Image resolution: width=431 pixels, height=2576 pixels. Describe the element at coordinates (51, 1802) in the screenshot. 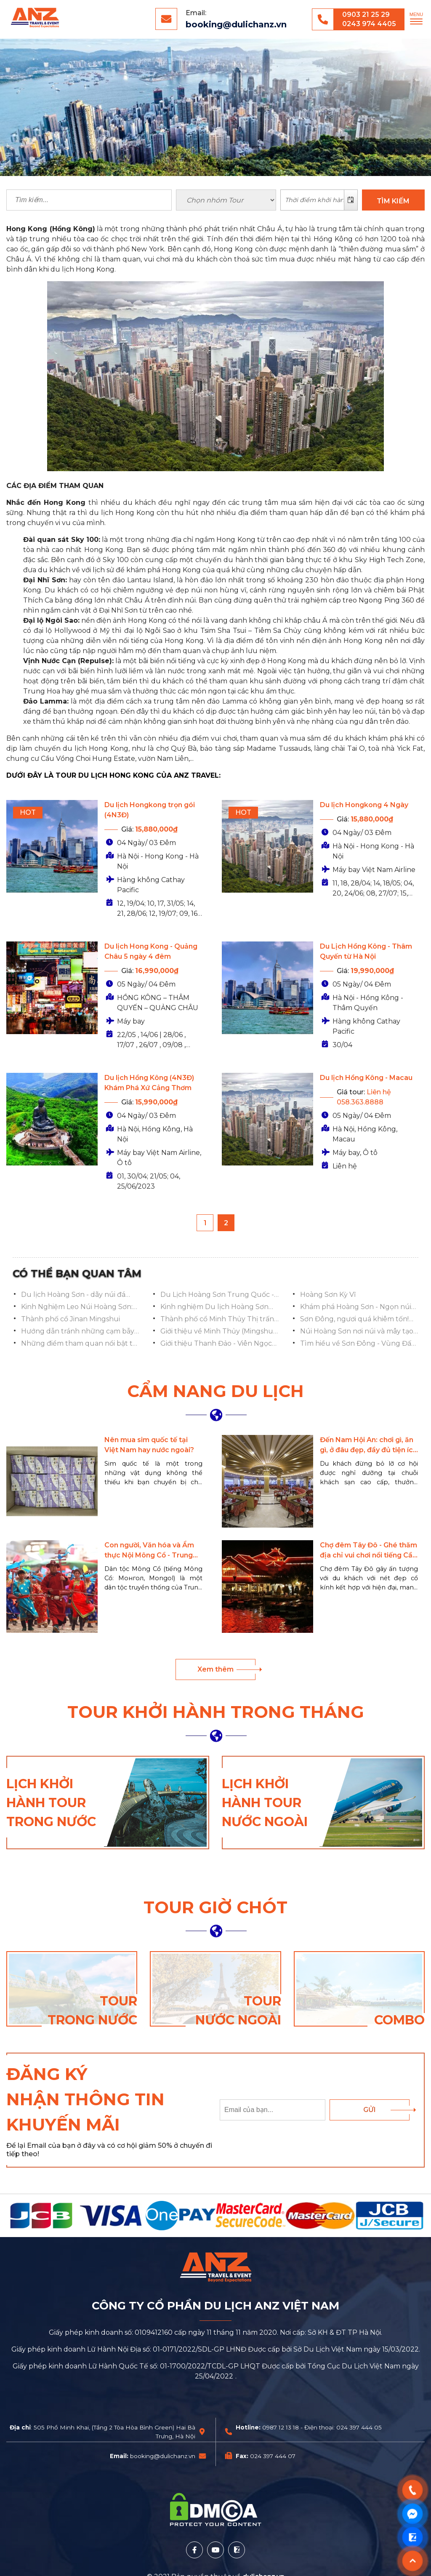

I see `Lịch khởi hành tour trong nước` at that location.